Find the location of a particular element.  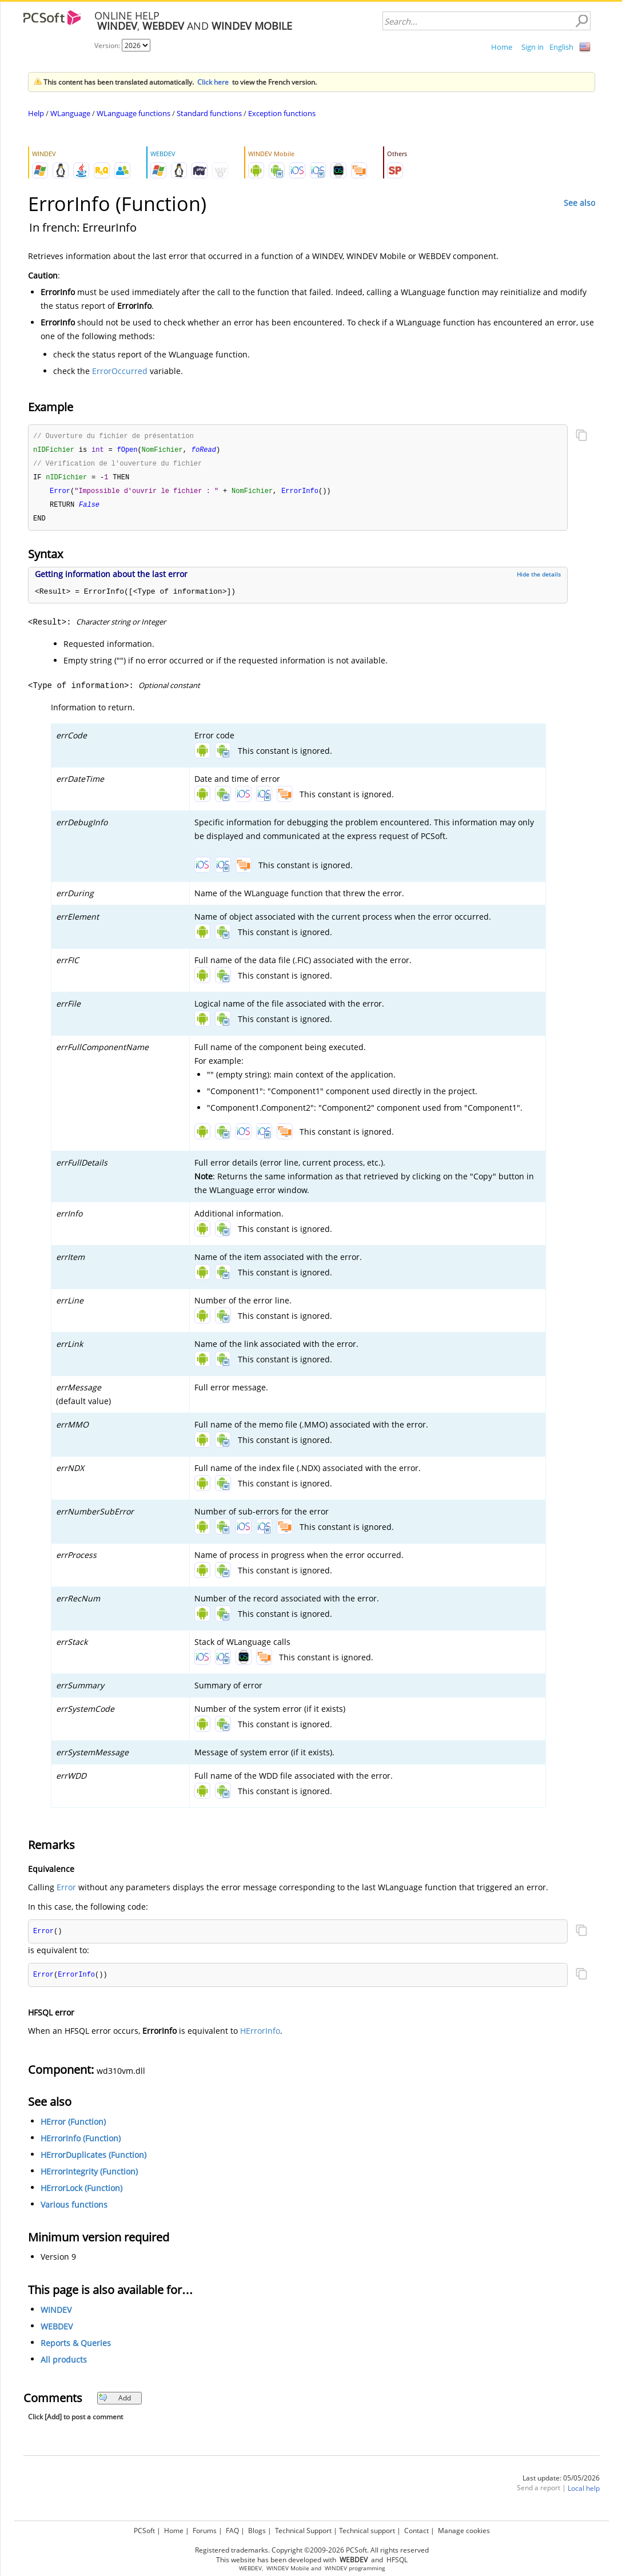

Help is located at coordinates (36, 113).